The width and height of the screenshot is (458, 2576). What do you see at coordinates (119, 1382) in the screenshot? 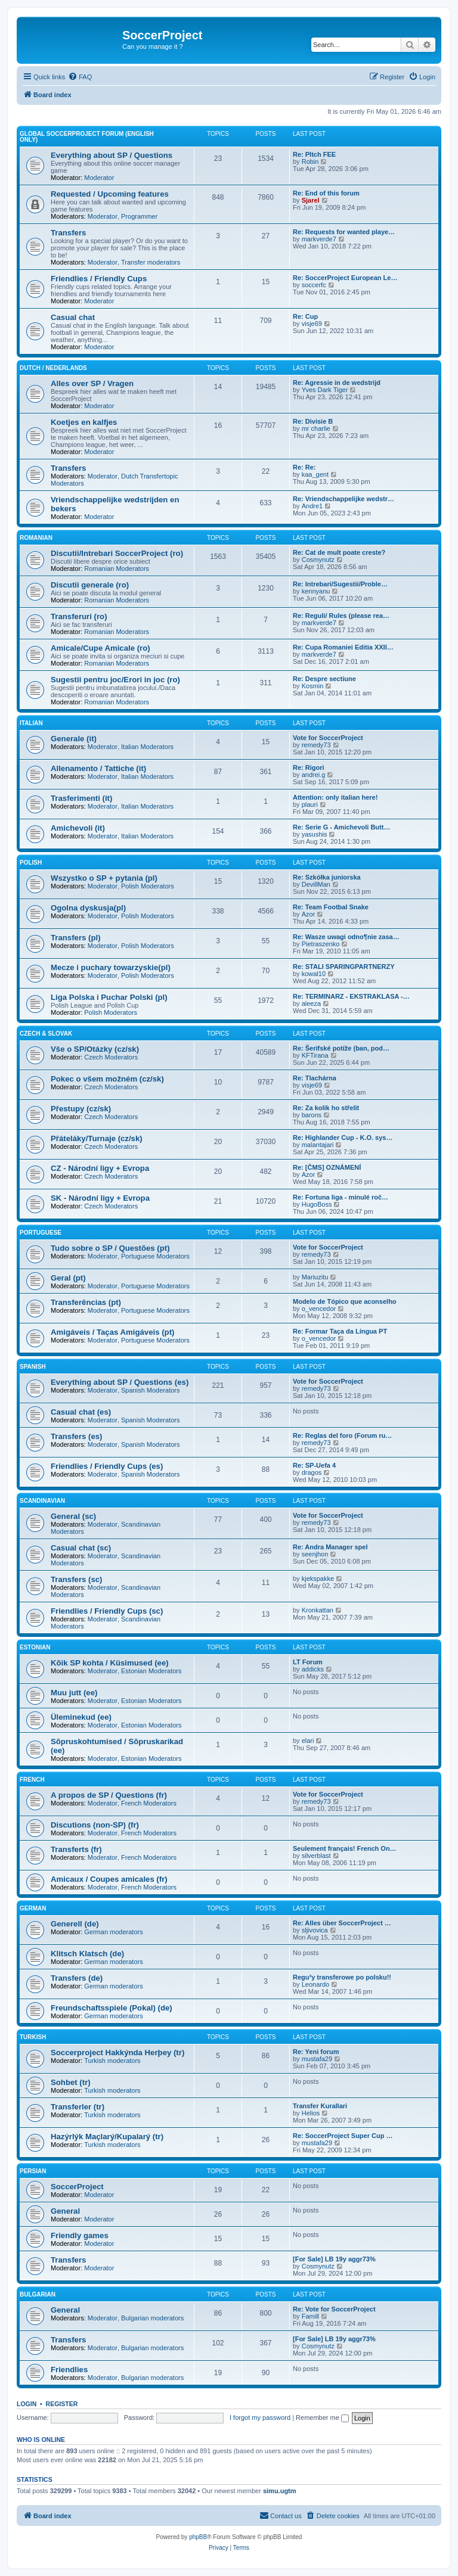
I see `Everything about SP / Questions (es)` at bounding box center [119, 1382].